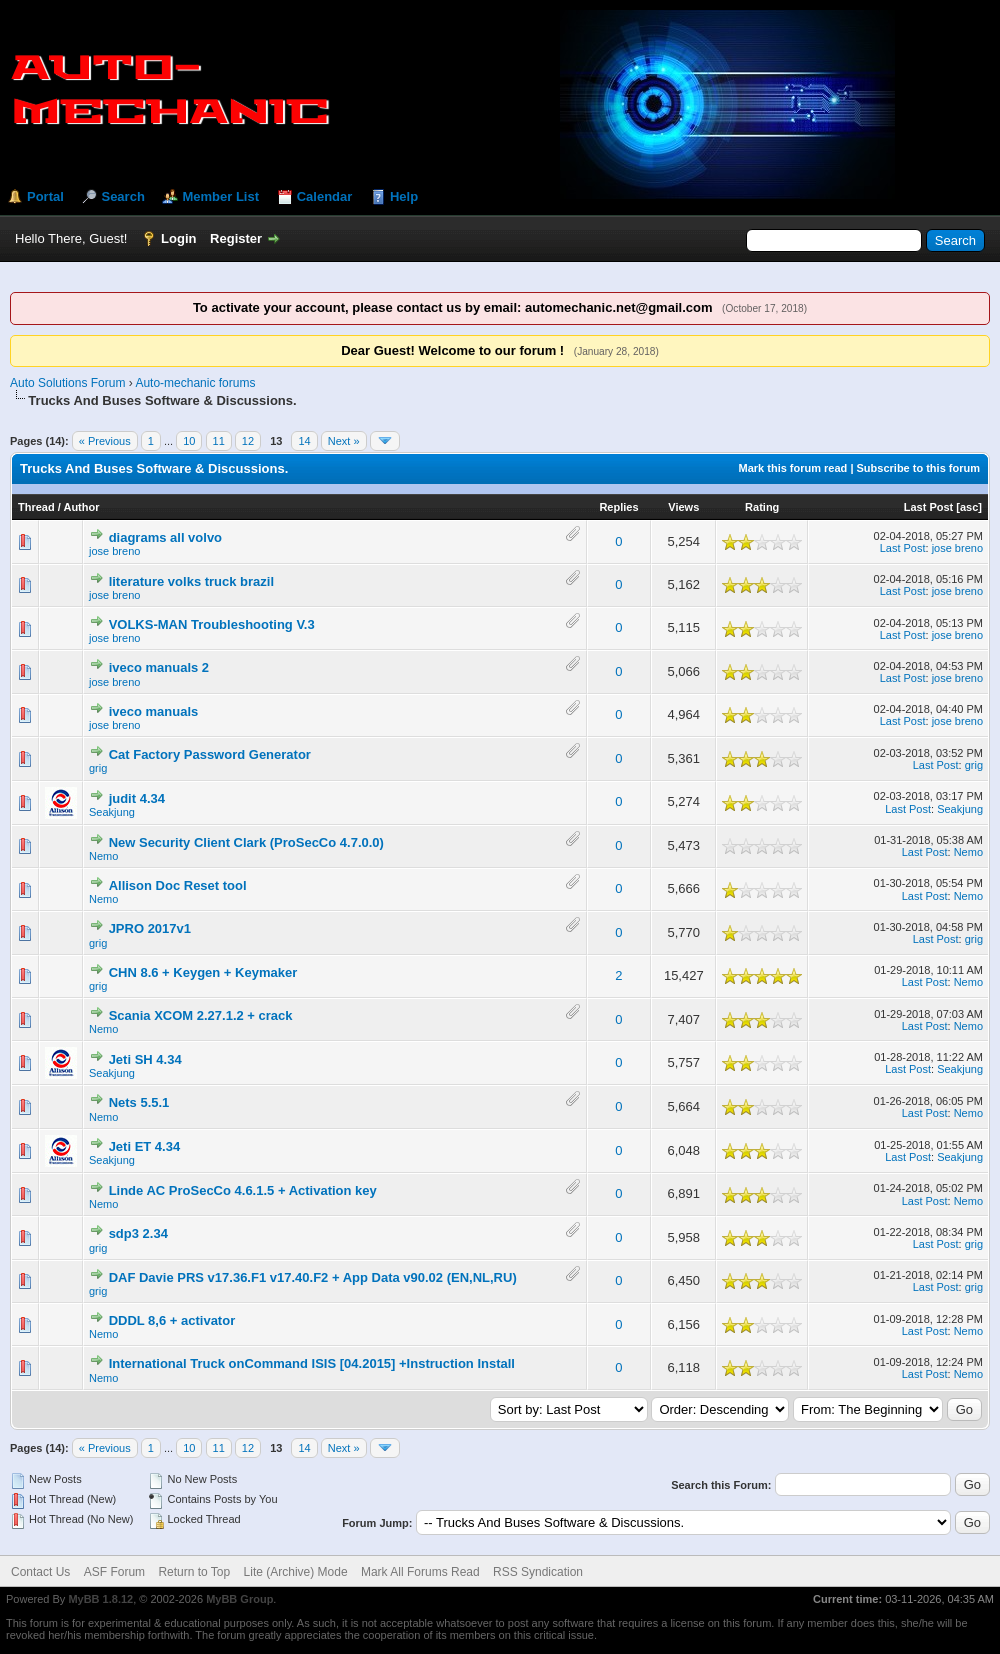 Image resolution: width=1000 pixels, height=1654 pixels. I want to click on Portal, so click(45, 196).